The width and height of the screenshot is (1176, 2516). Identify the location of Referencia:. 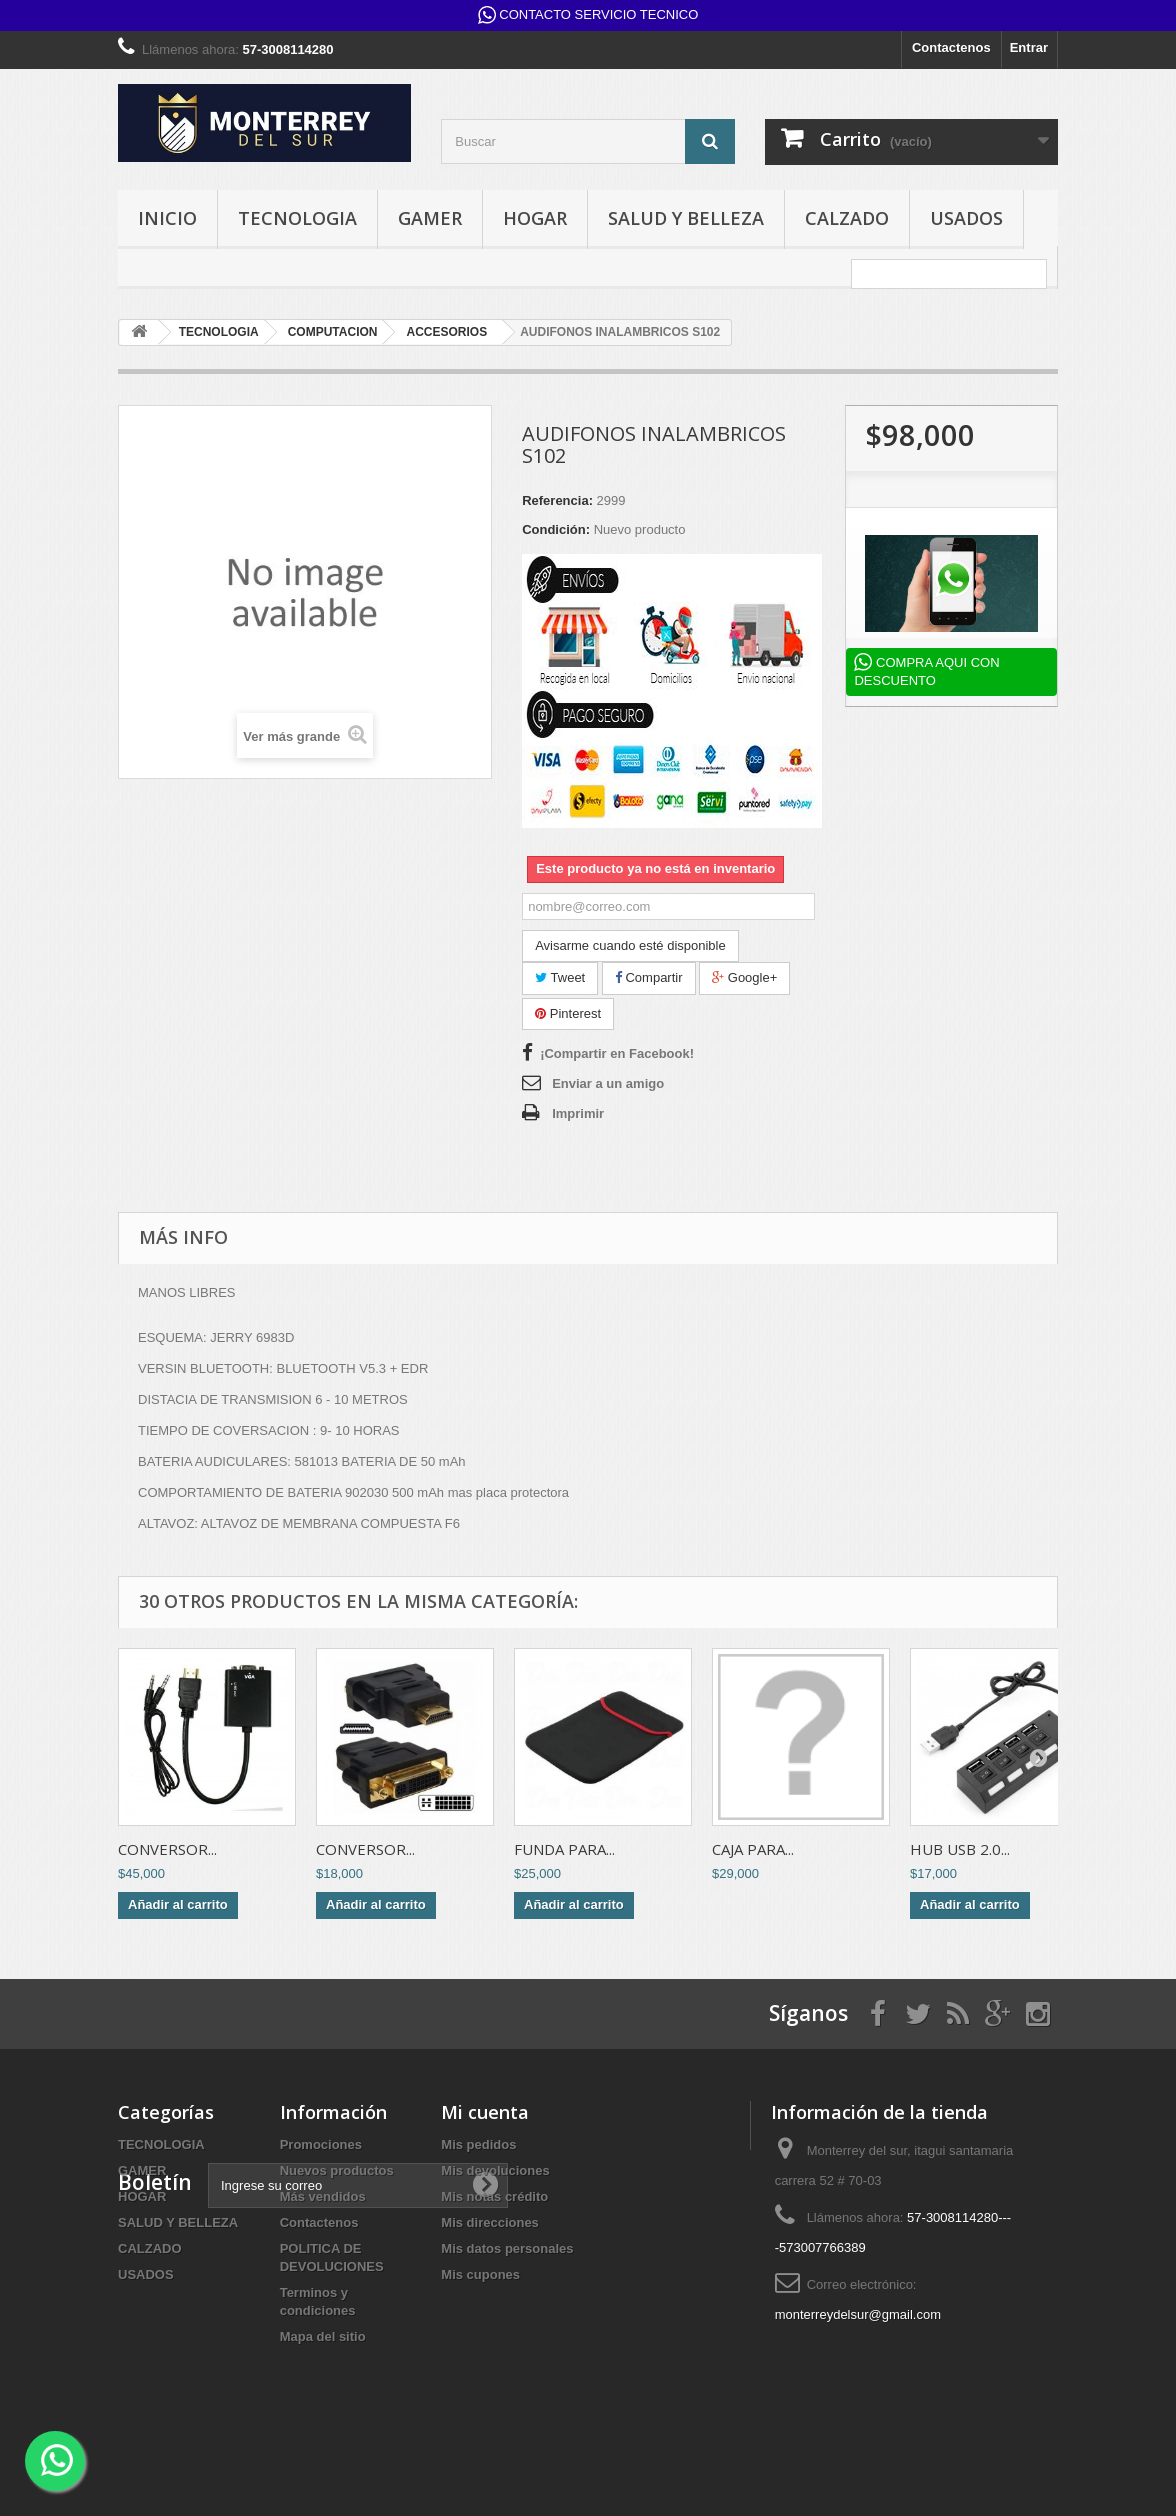
(557, 500).